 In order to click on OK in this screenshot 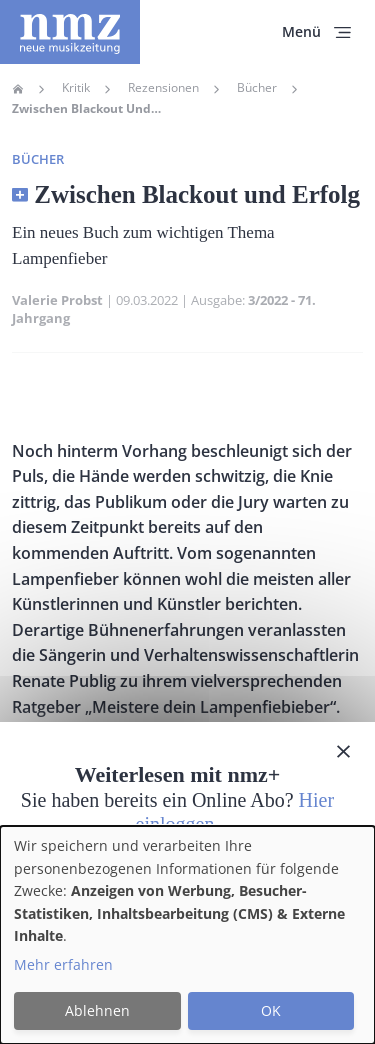, I will do `click(271, 1010)`.